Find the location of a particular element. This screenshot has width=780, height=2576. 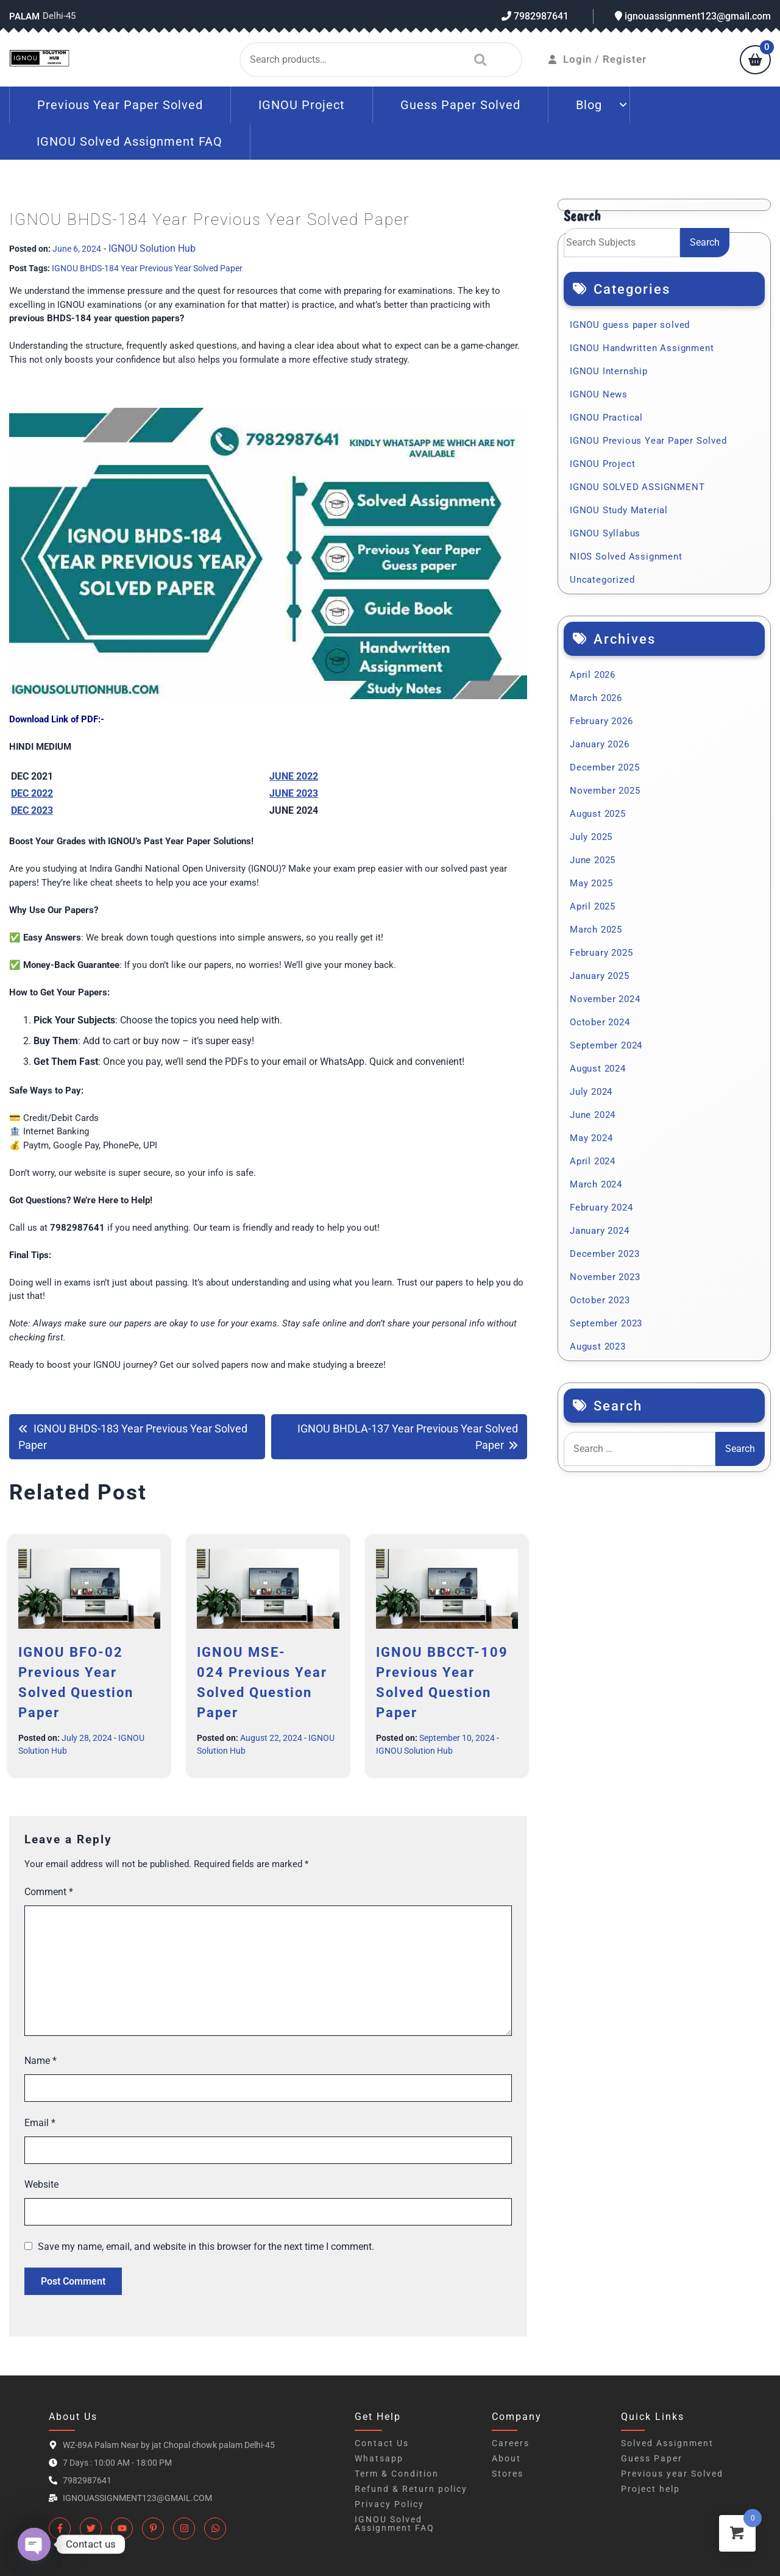

IGNOU Study Material is located at coordinates (619, 510).